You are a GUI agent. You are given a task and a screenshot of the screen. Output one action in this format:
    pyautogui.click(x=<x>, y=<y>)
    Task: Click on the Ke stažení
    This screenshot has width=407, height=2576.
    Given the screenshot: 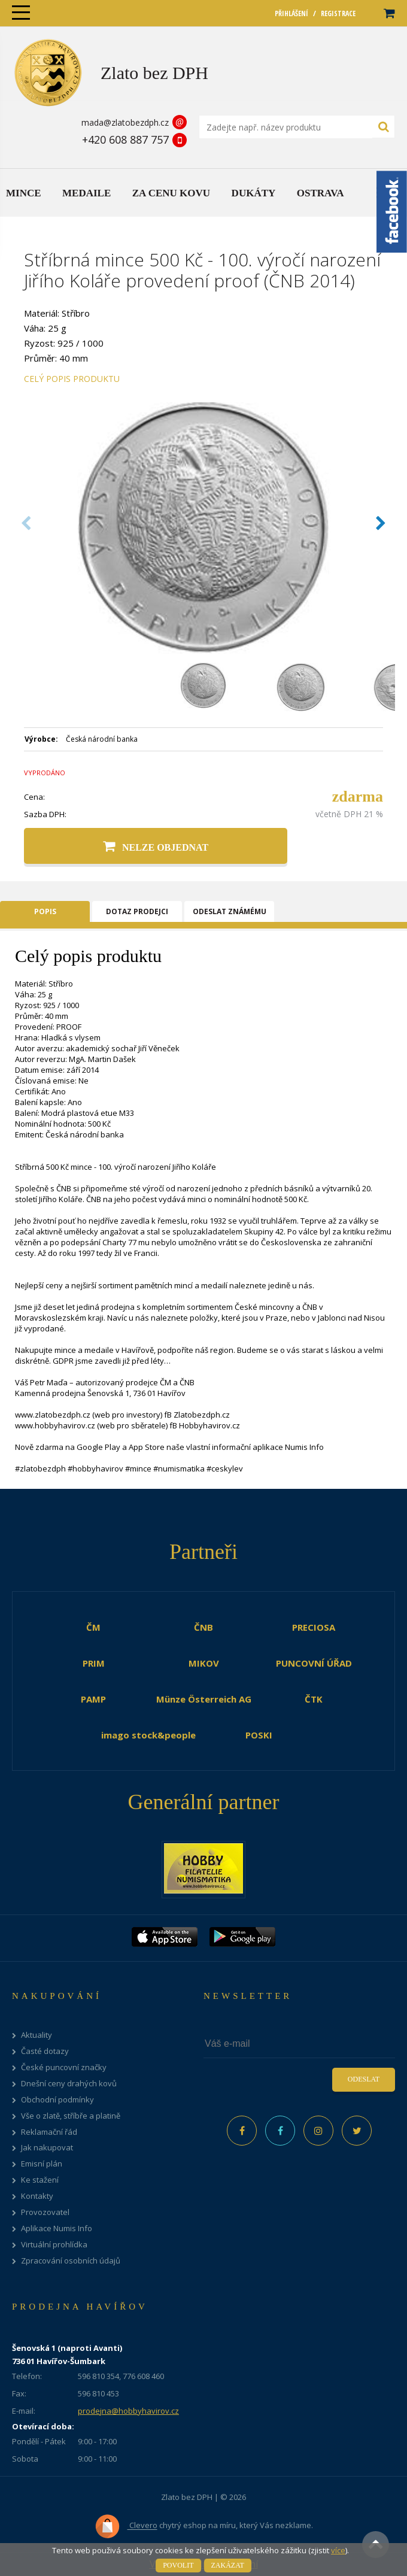 What is the action you would take?
    pyautogui.click(x=40, y=2180)
    